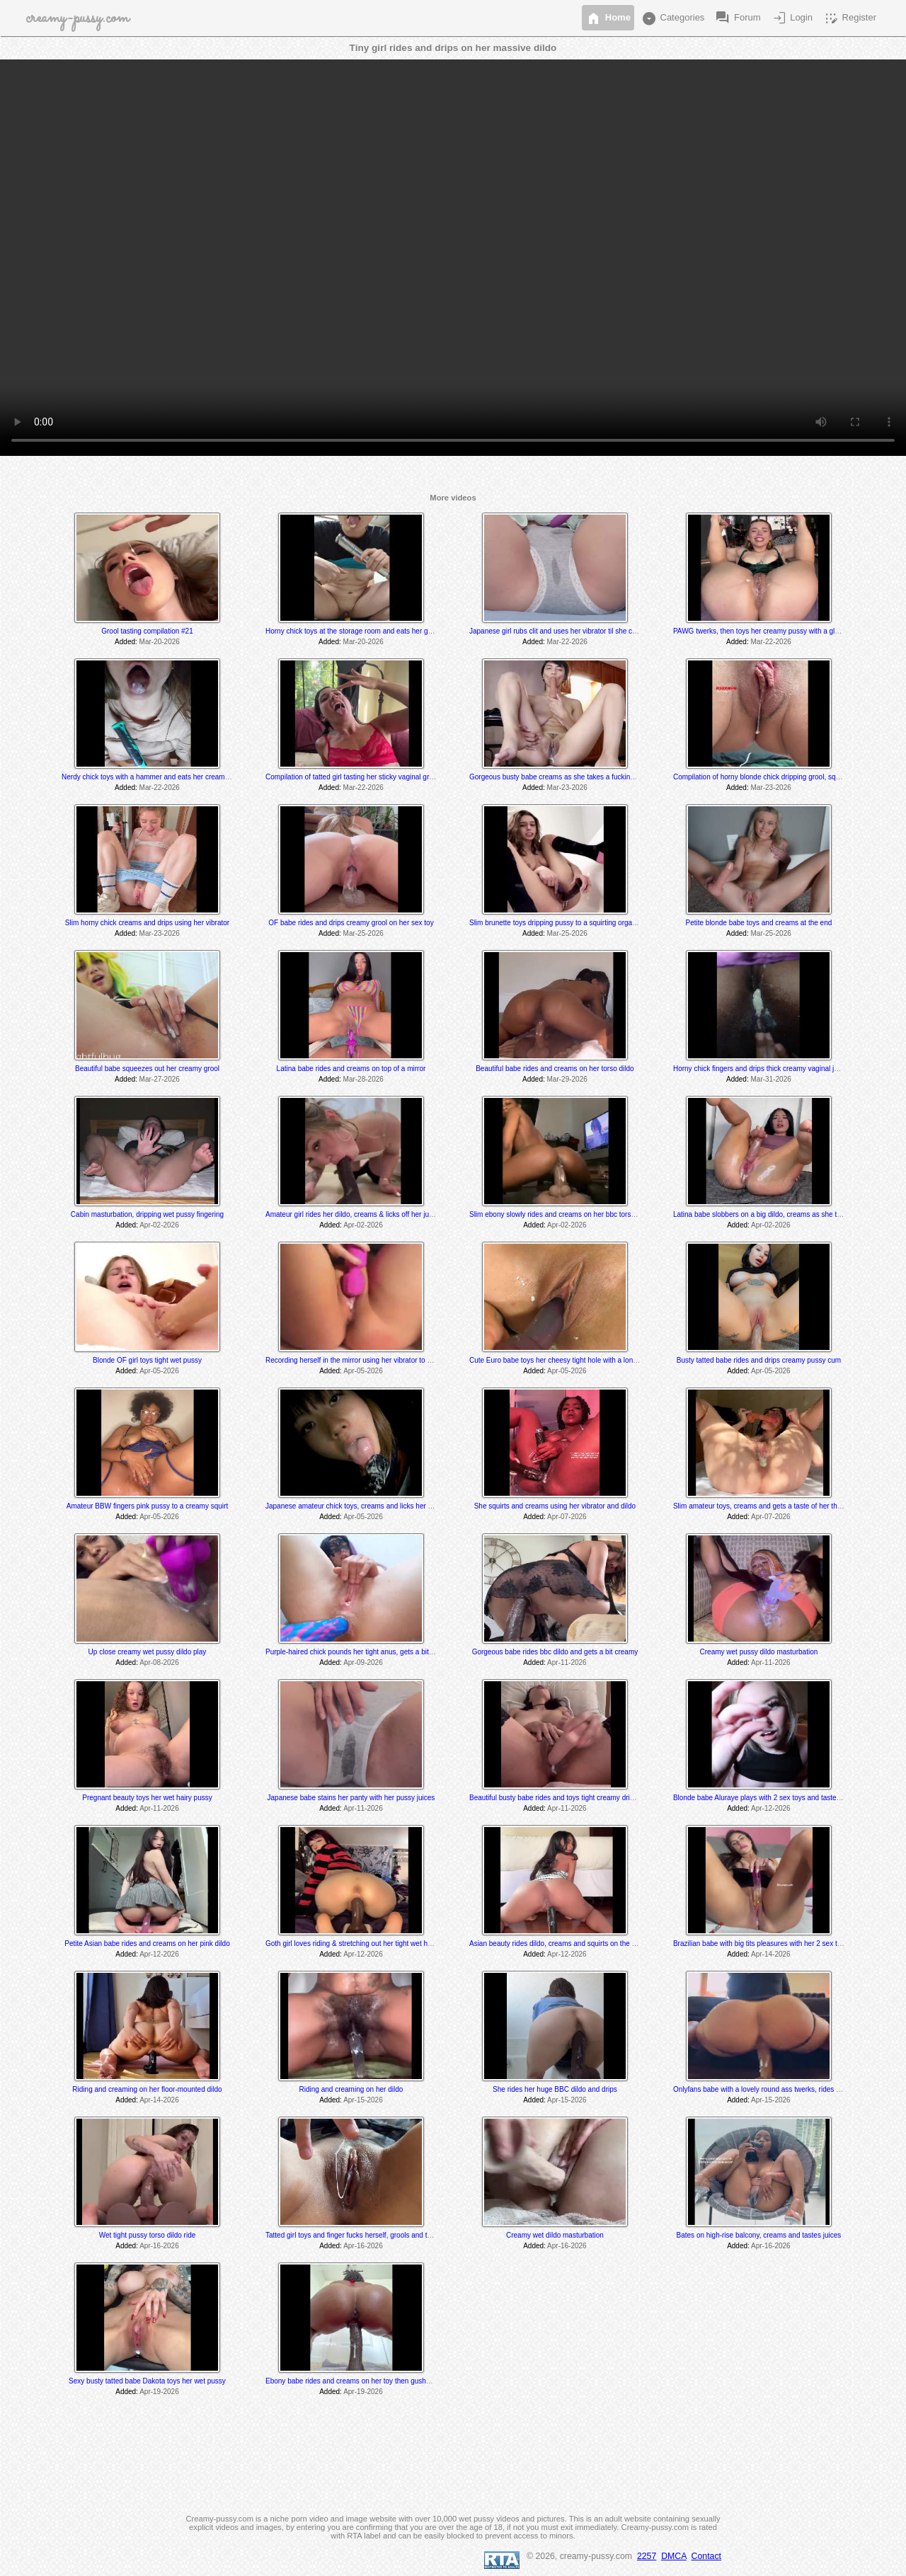 The width and height of the screenshot is (906, 2576). Describe the element at coordinates (557, 631) in the screenshot. I see `Japanese girl rubs clit and uses her vibrator til she cums` at that location.